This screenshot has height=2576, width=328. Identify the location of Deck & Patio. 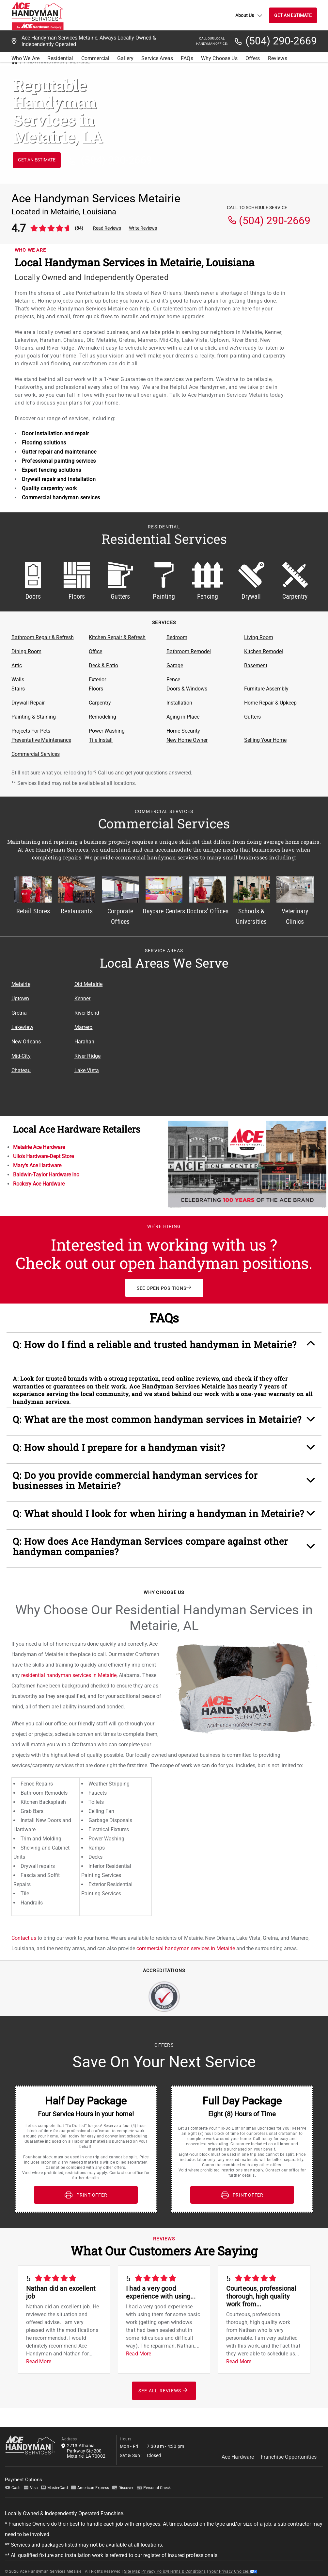
(103, 665).